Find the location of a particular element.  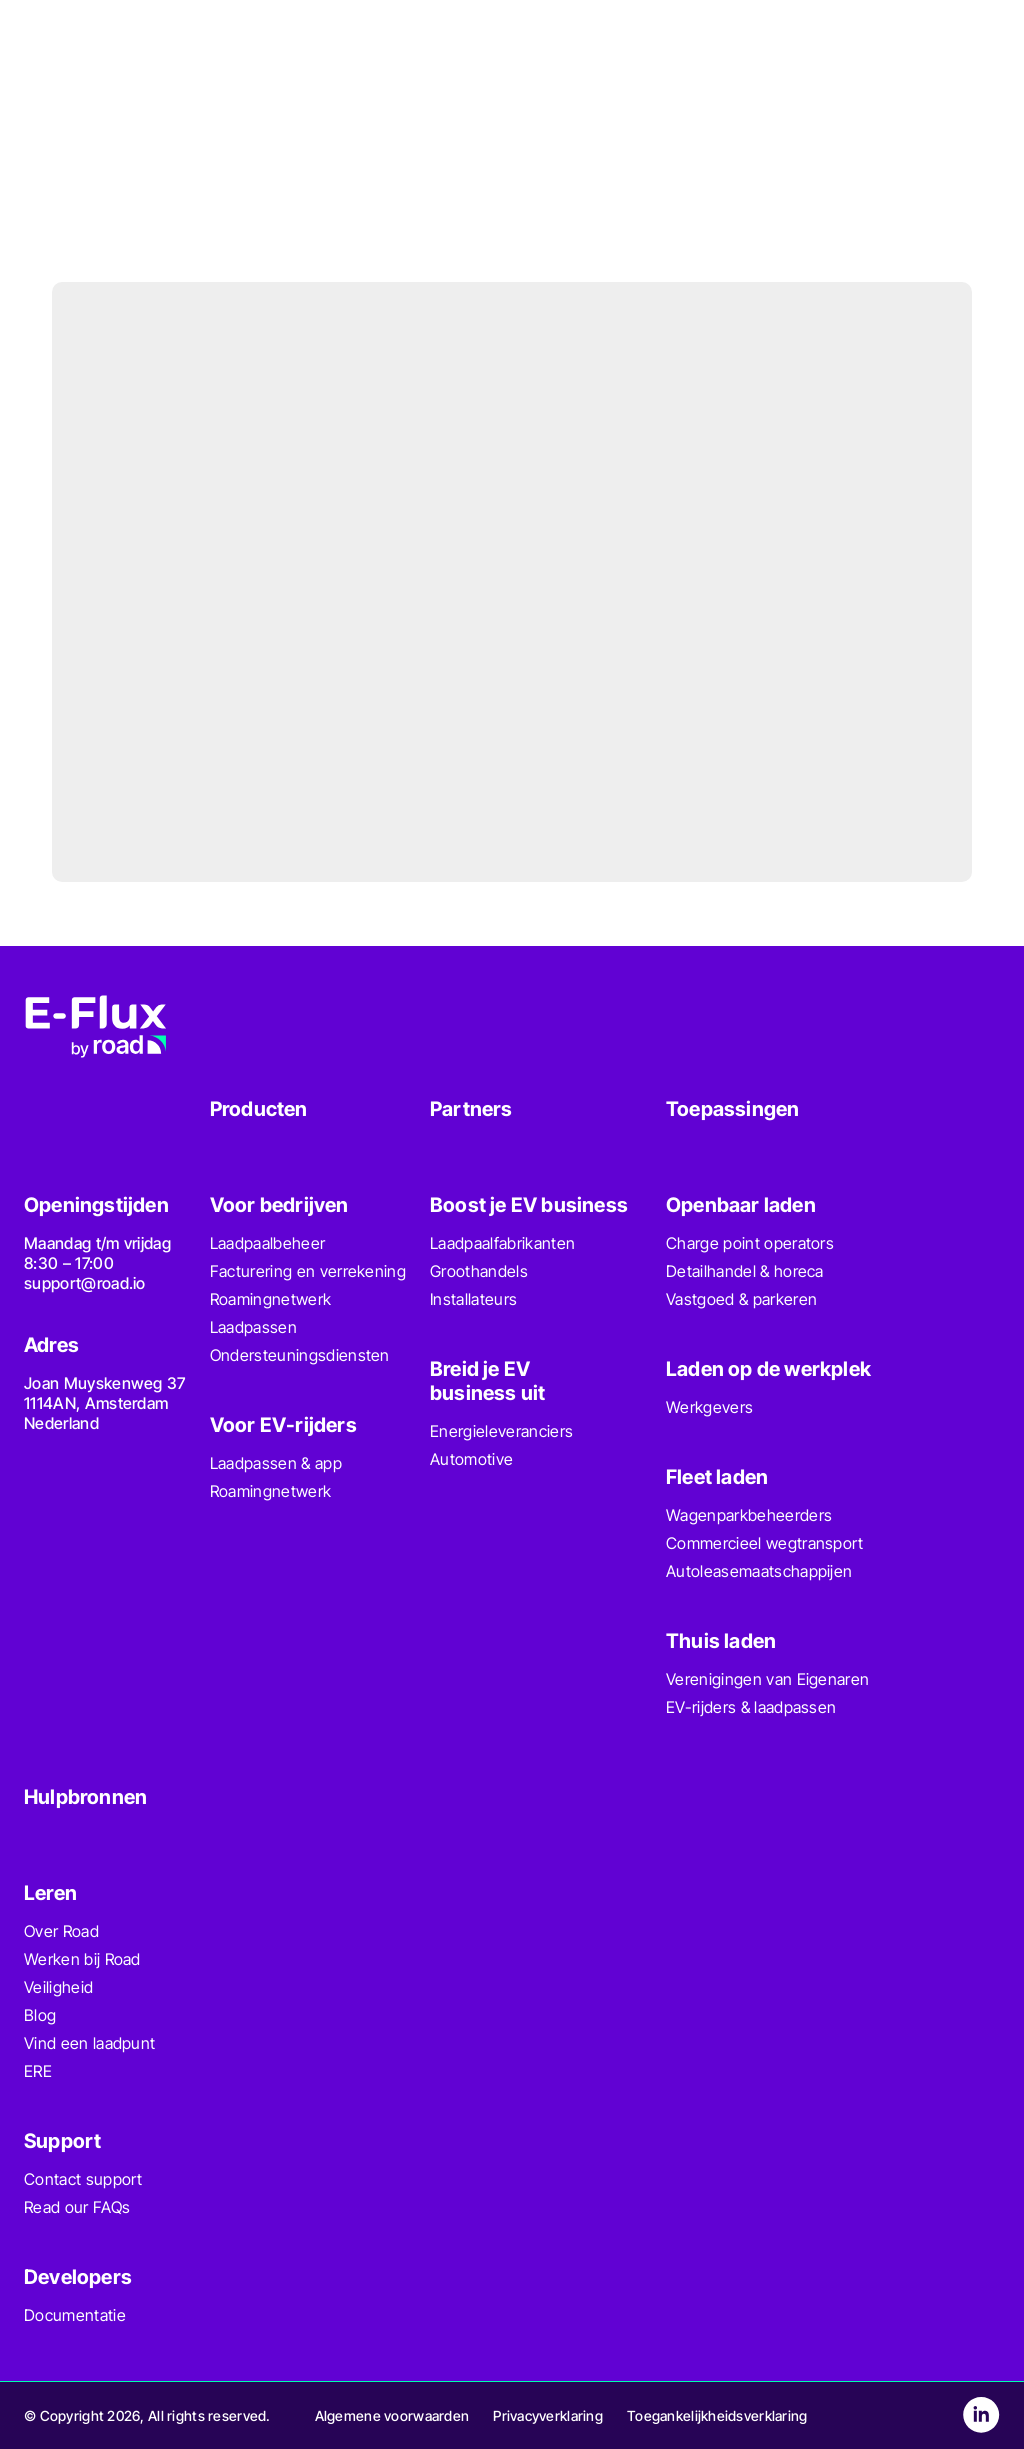

Vastgoed & parkeren is located at coordinates (741, 1299).